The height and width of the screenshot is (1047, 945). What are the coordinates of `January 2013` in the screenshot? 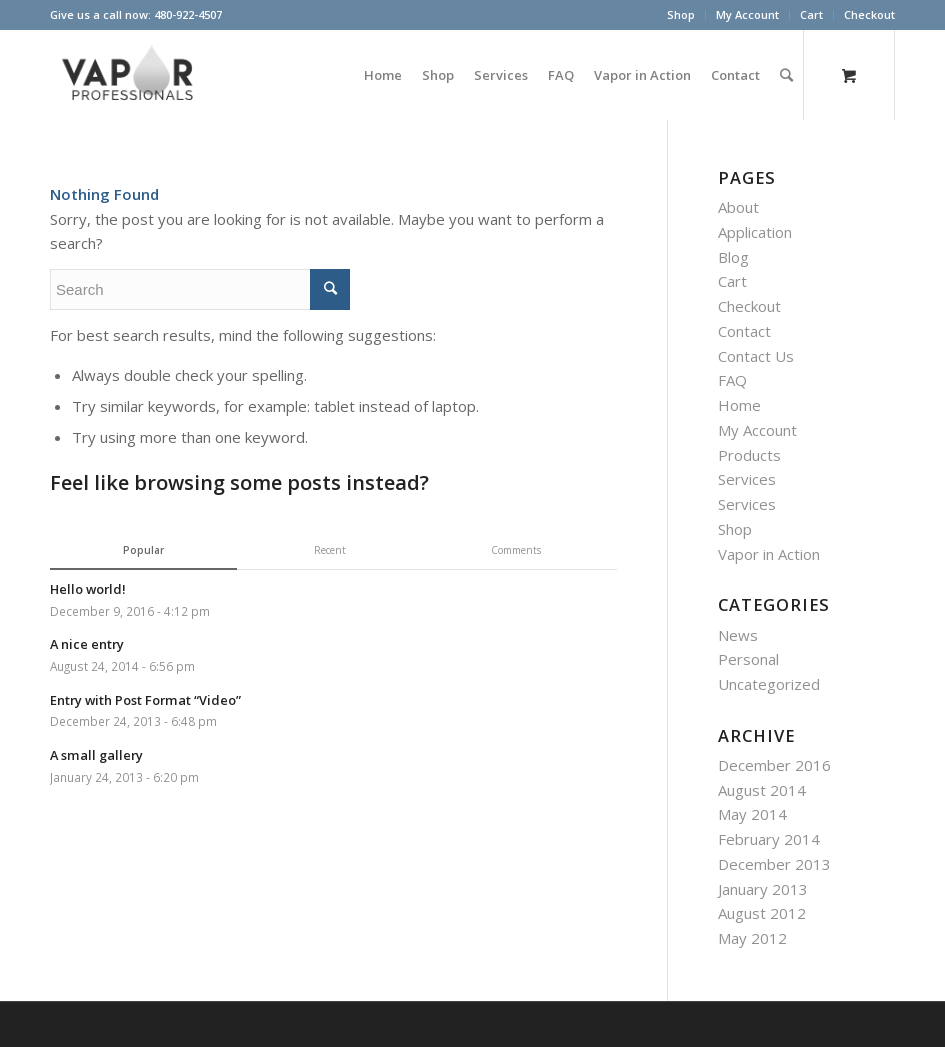 It's located at (763, 889).